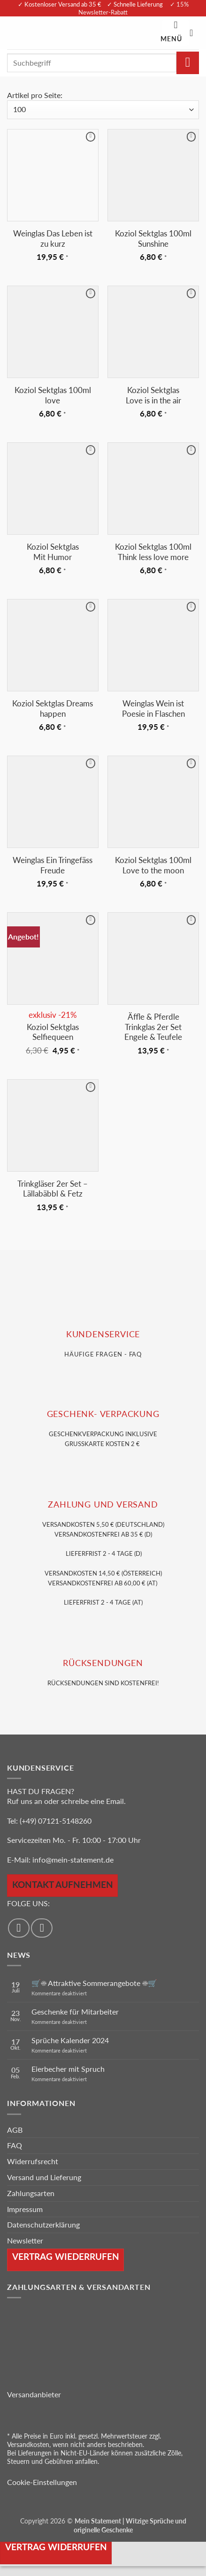 The width and height of the screenshot is (206, 2576). I want to click on Vertrag widerrufen, so click(56, 2547).